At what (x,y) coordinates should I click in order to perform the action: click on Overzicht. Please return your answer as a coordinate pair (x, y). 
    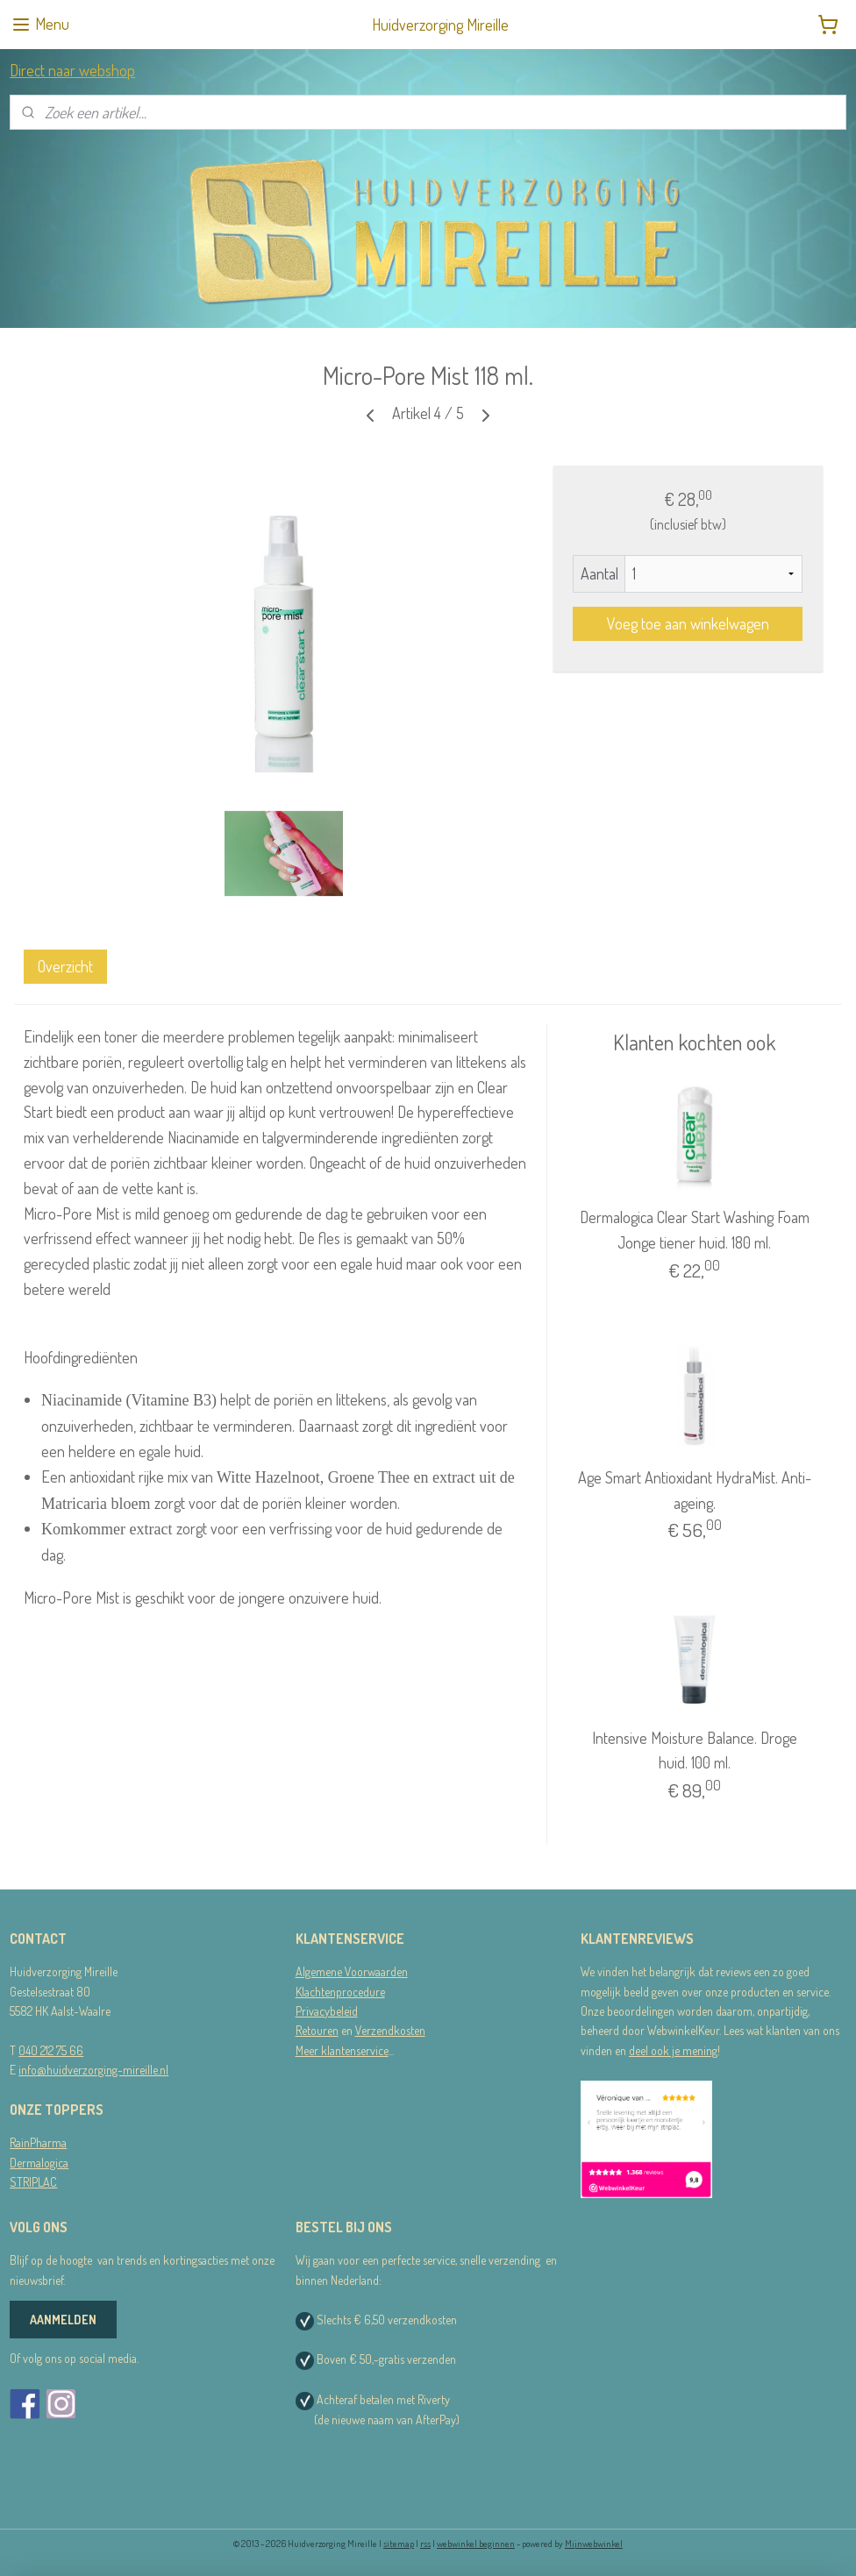
    Looking at the image, I should click on (65, 966).